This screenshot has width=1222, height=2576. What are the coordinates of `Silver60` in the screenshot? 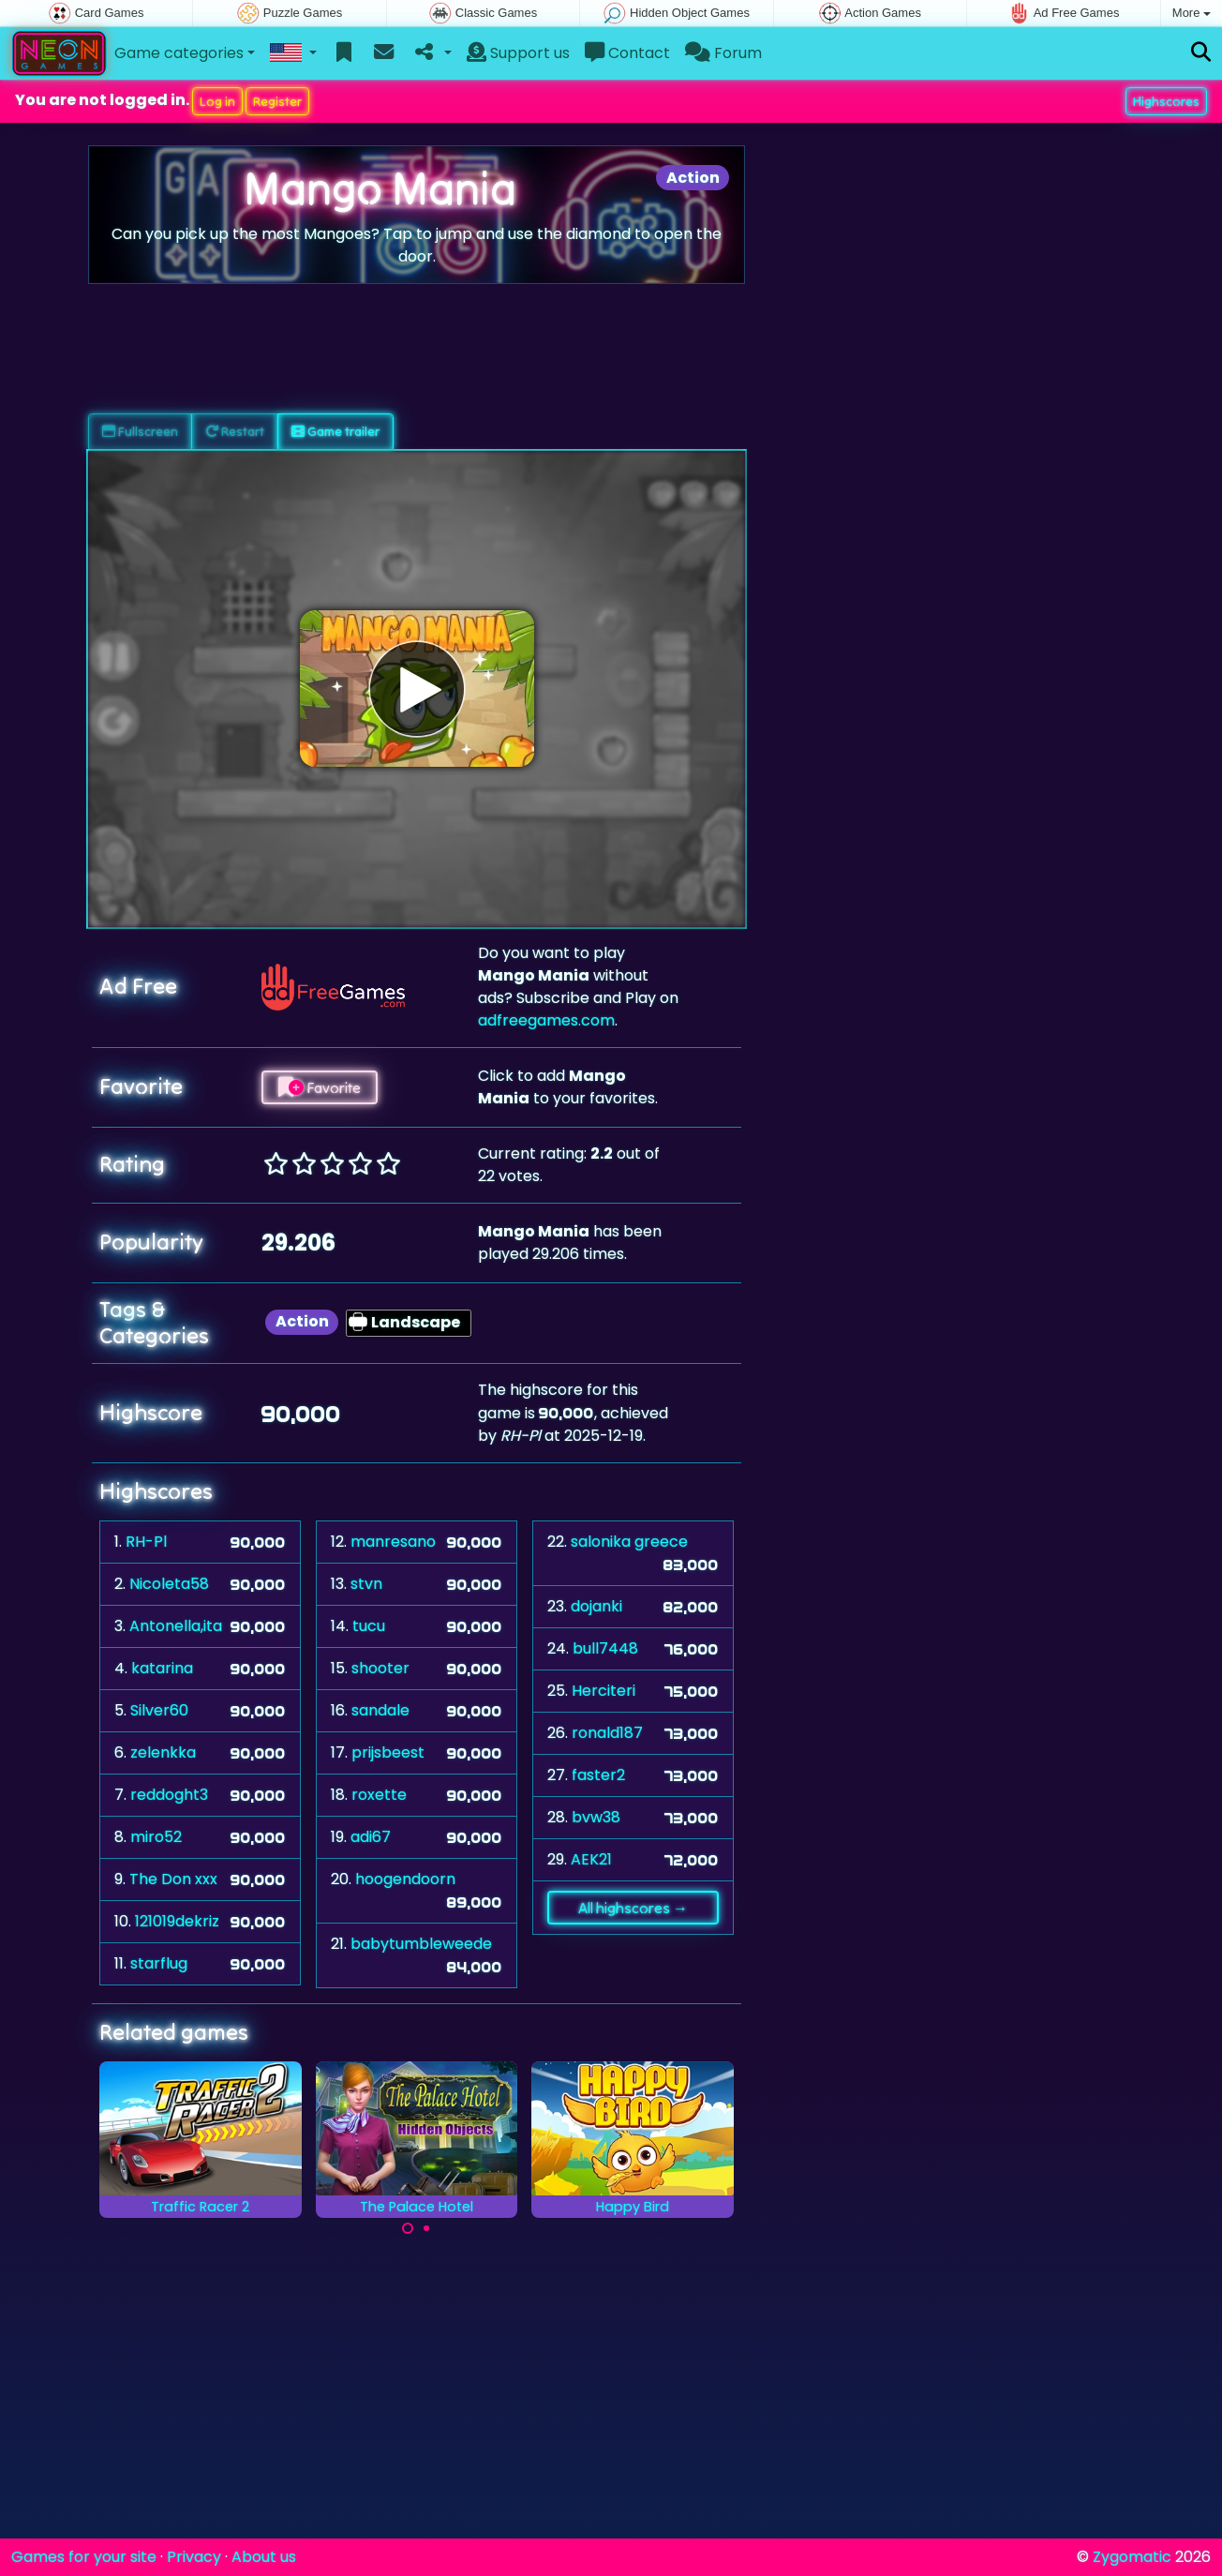 It's located at (159, 1710).